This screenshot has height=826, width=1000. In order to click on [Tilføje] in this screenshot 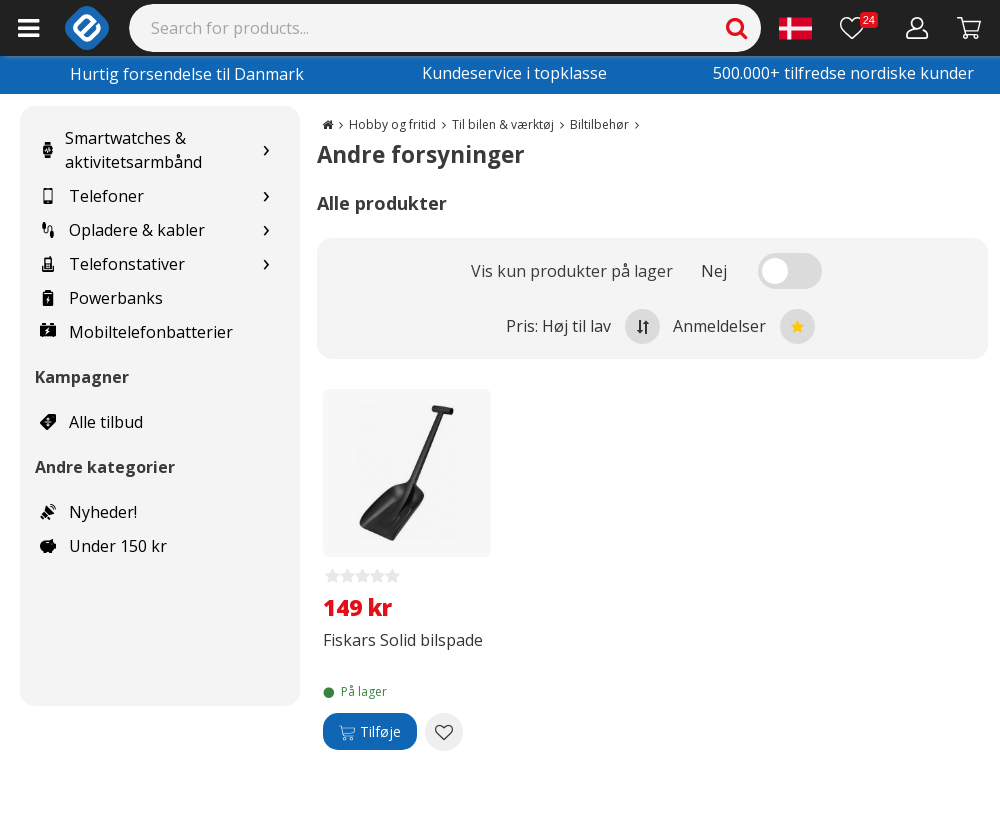, I will do `click(370, 732)`.